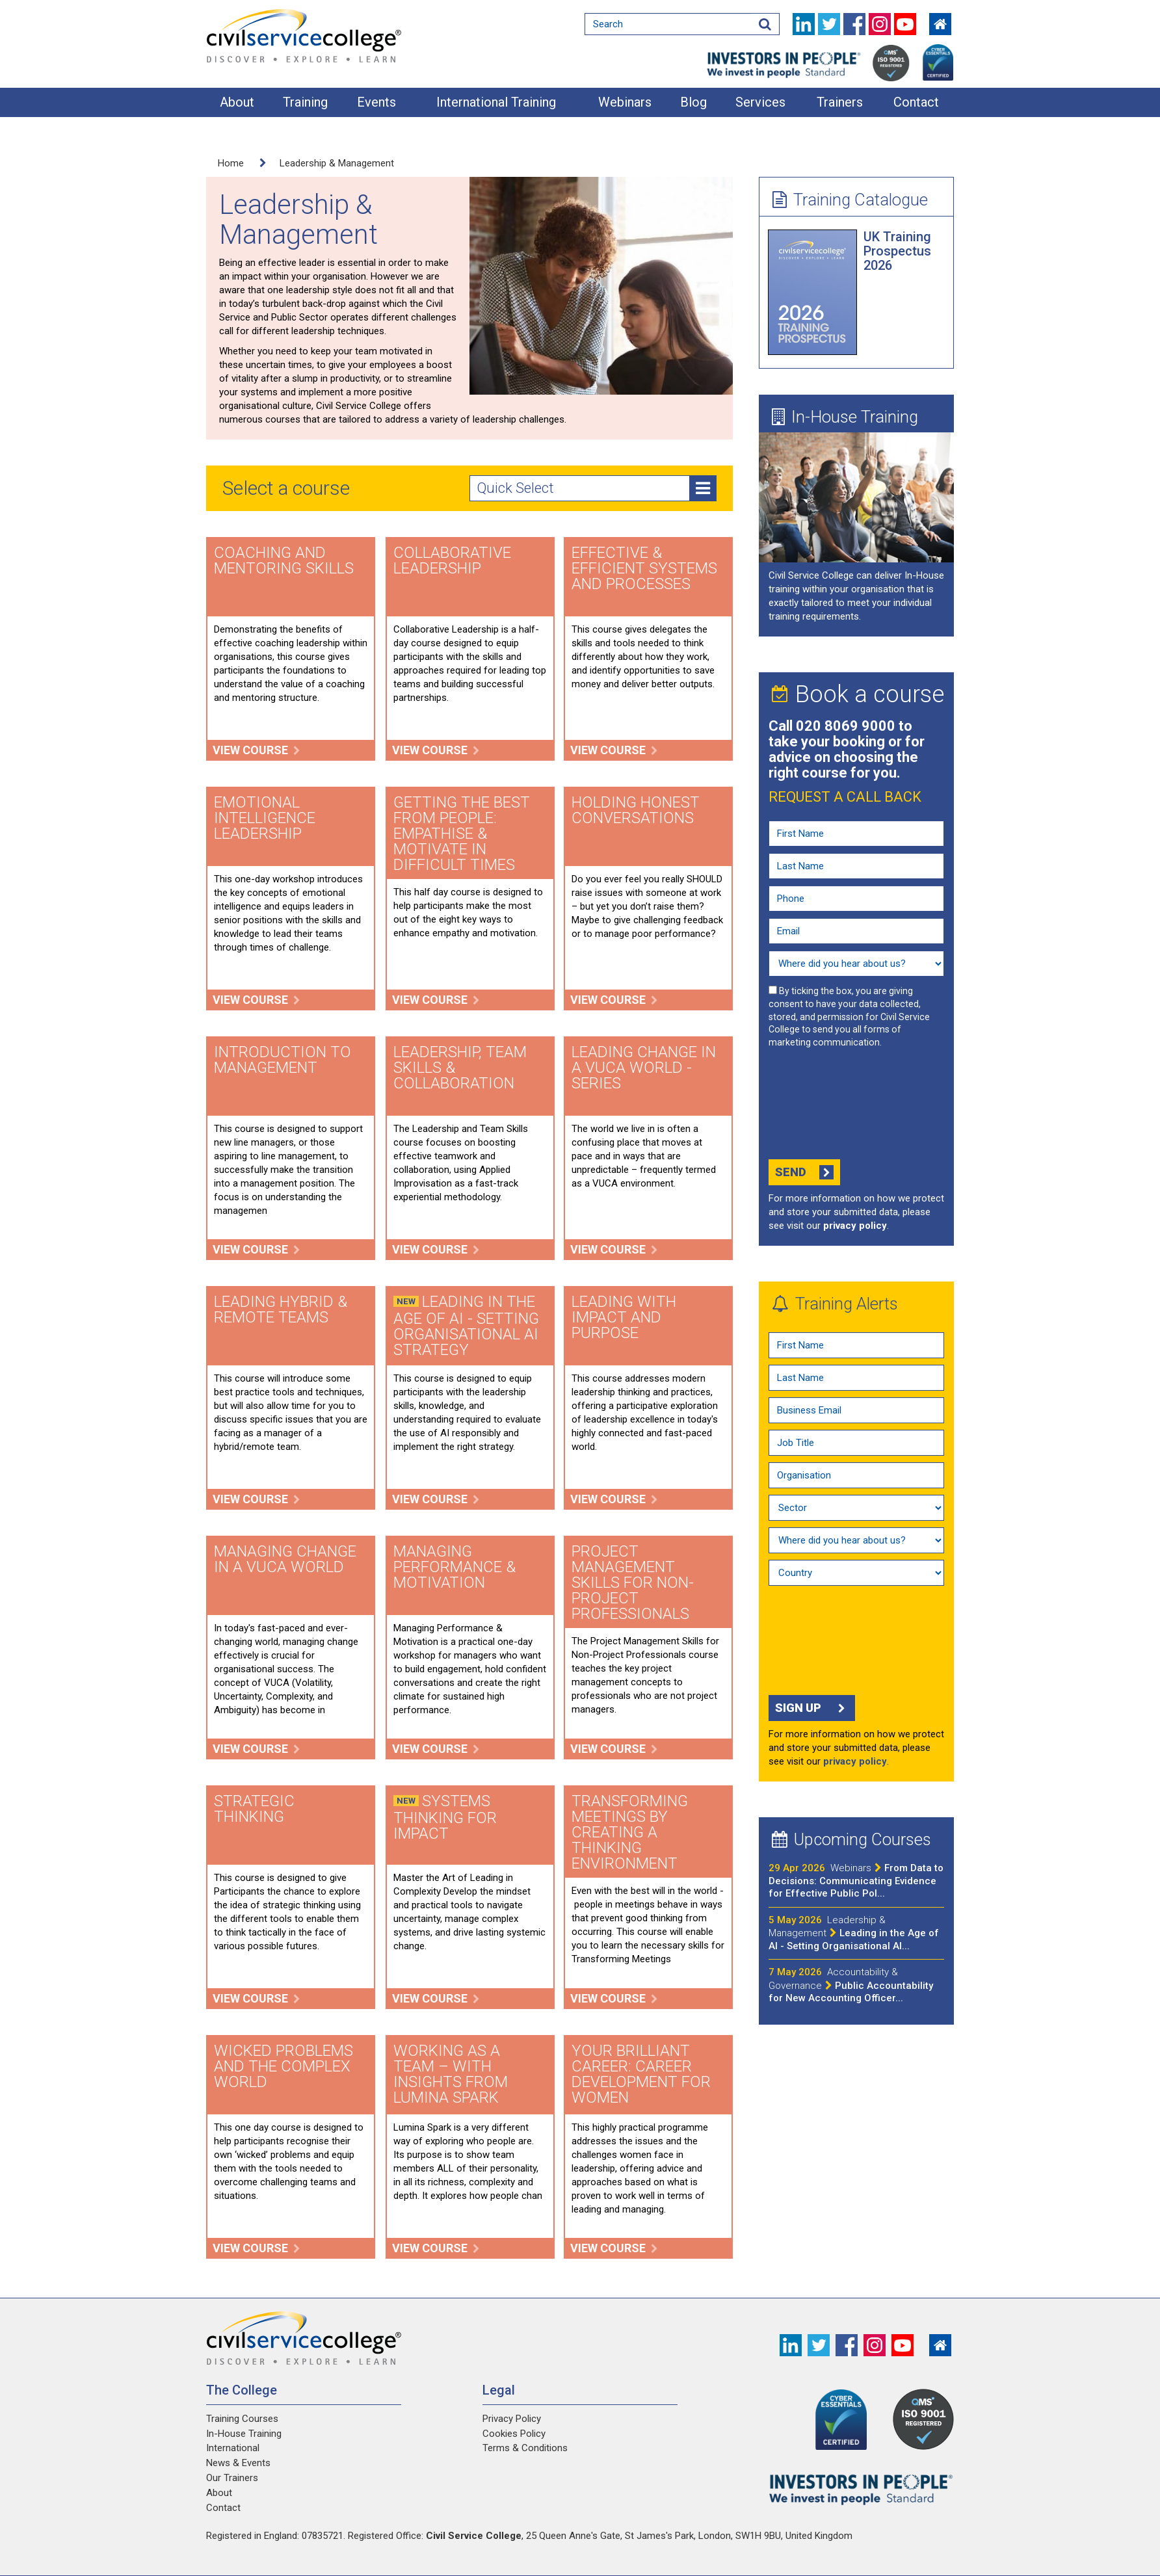 Image resolution: width=1160 pixels, height=2576 pixels. Describe the element at coordinates (496, 102) in the screenshot. I see `International Training` at that location.